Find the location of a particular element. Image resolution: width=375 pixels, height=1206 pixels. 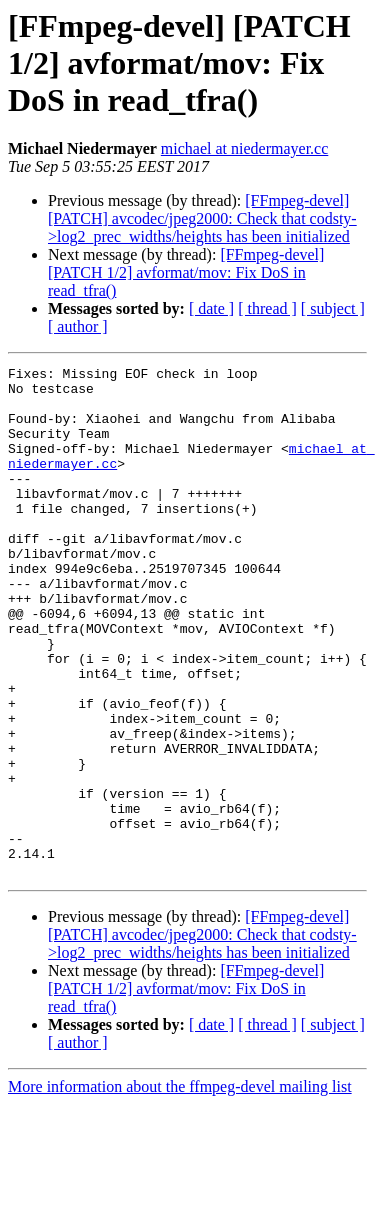

[FFmpeg-devel] [PATCH] avcodec/jpeg2000: Check that codsty->log2_prec_widths/heights has been initialized is located at coordinates (202, 218).